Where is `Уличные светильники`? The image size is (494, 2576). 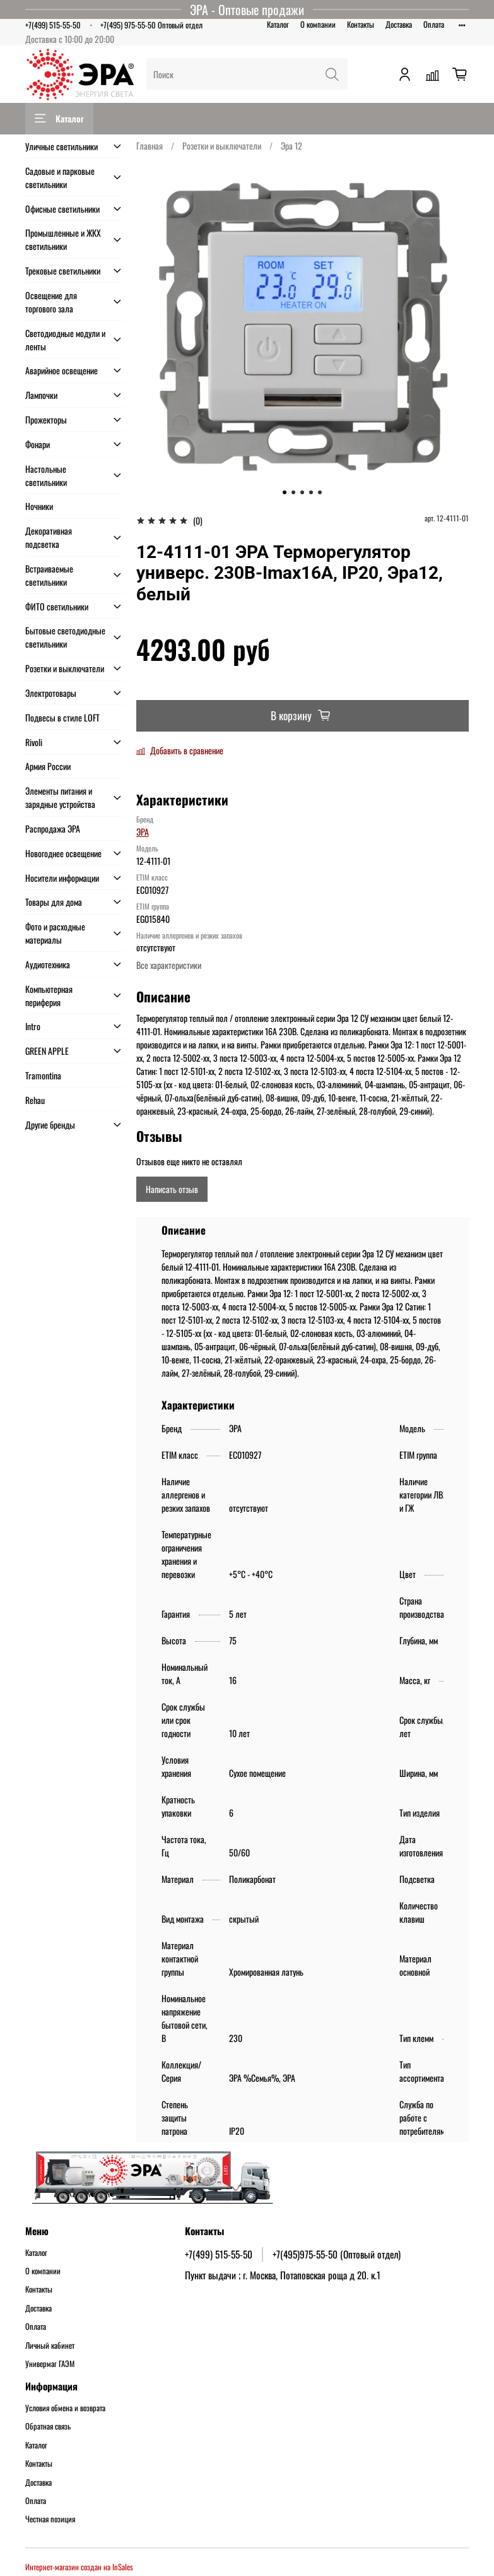 Уличные светильники is located at coordinates (61, 146).